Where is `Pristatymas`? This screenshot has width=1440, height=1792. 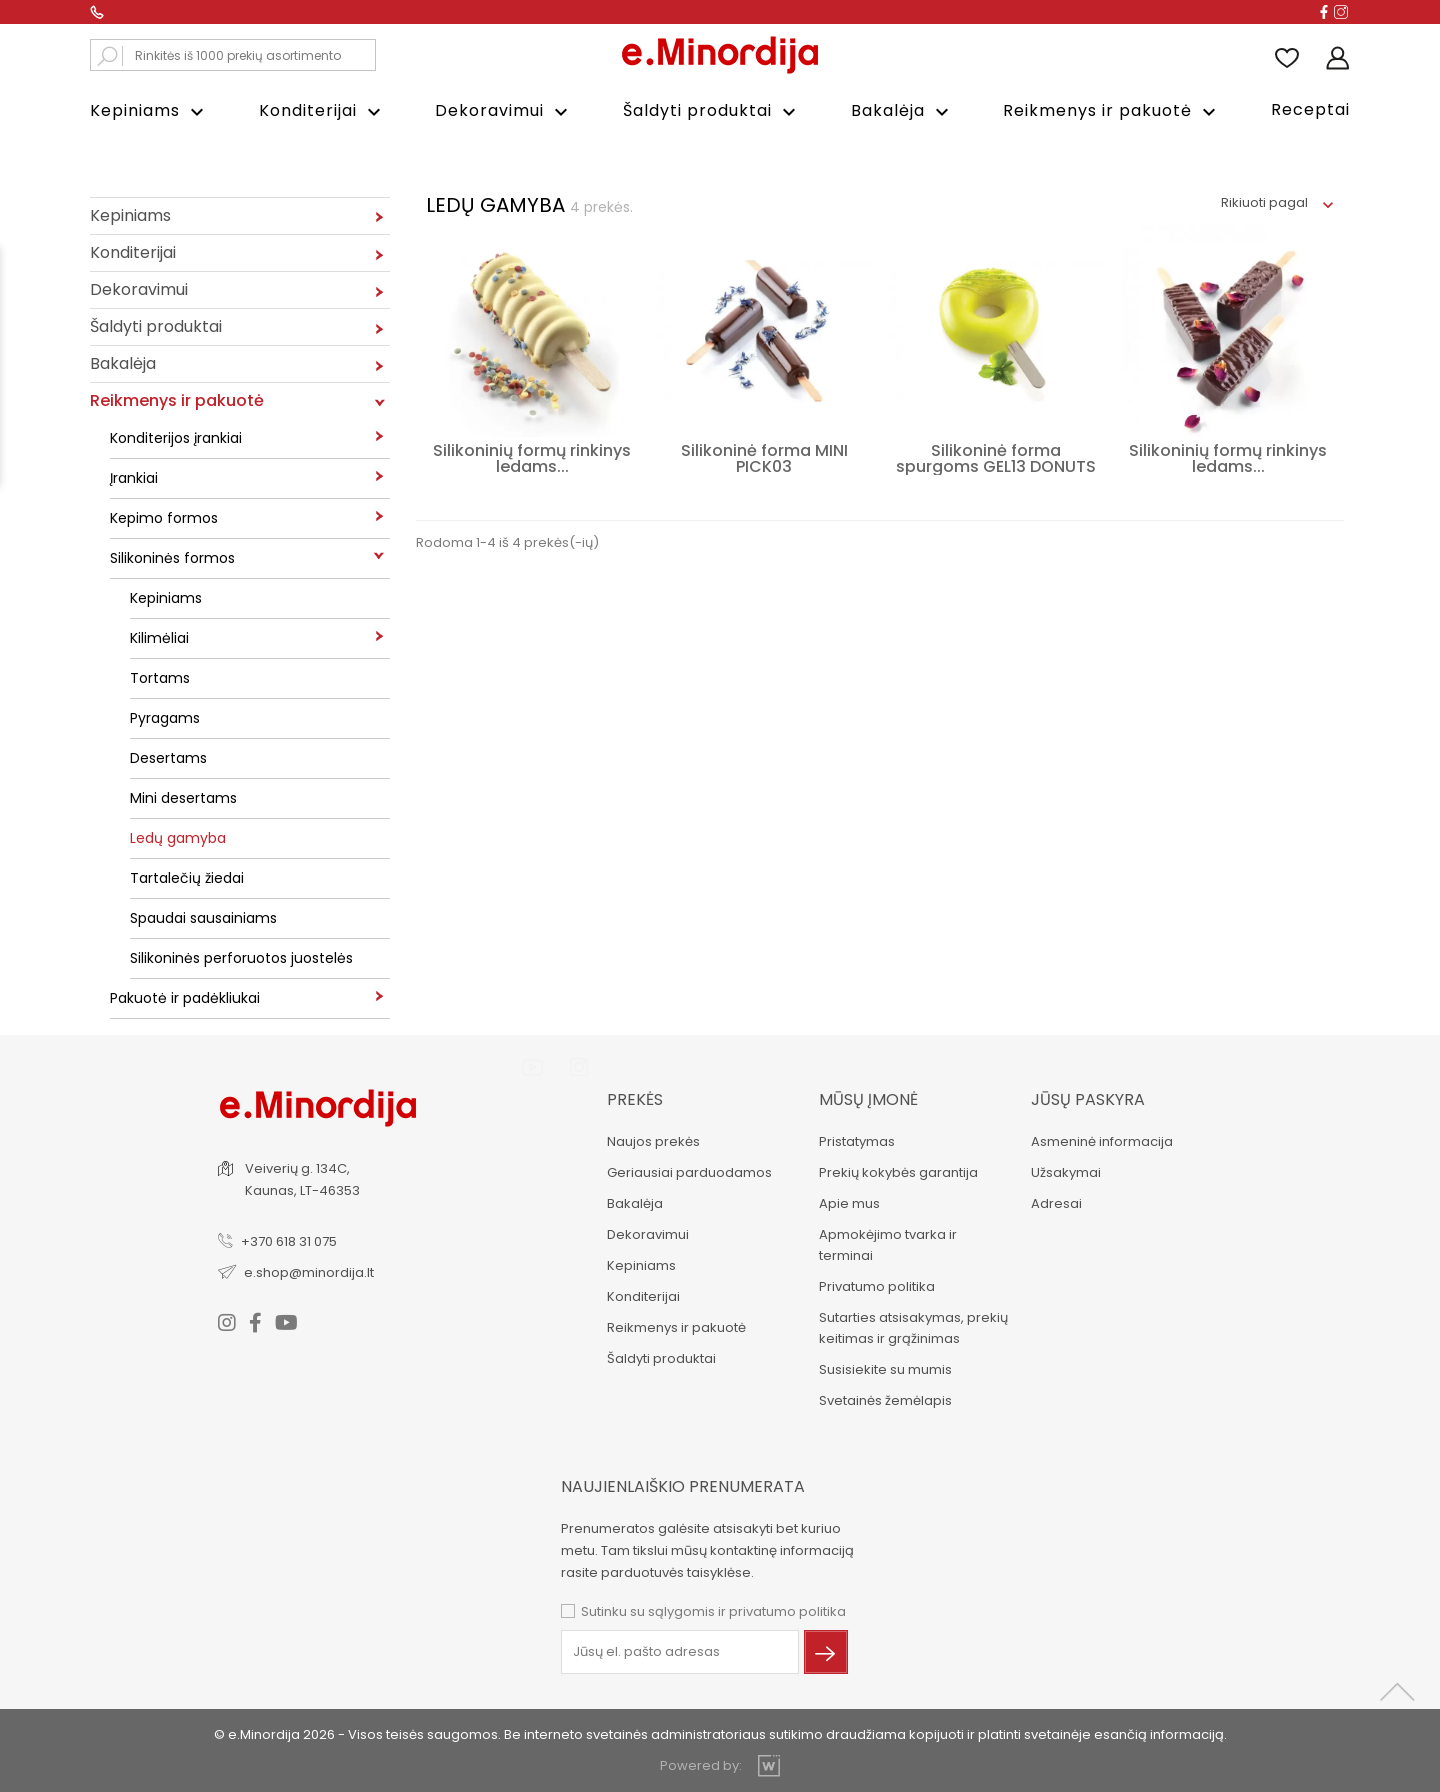
Pristatymas is located at coordinates (856, 1140).